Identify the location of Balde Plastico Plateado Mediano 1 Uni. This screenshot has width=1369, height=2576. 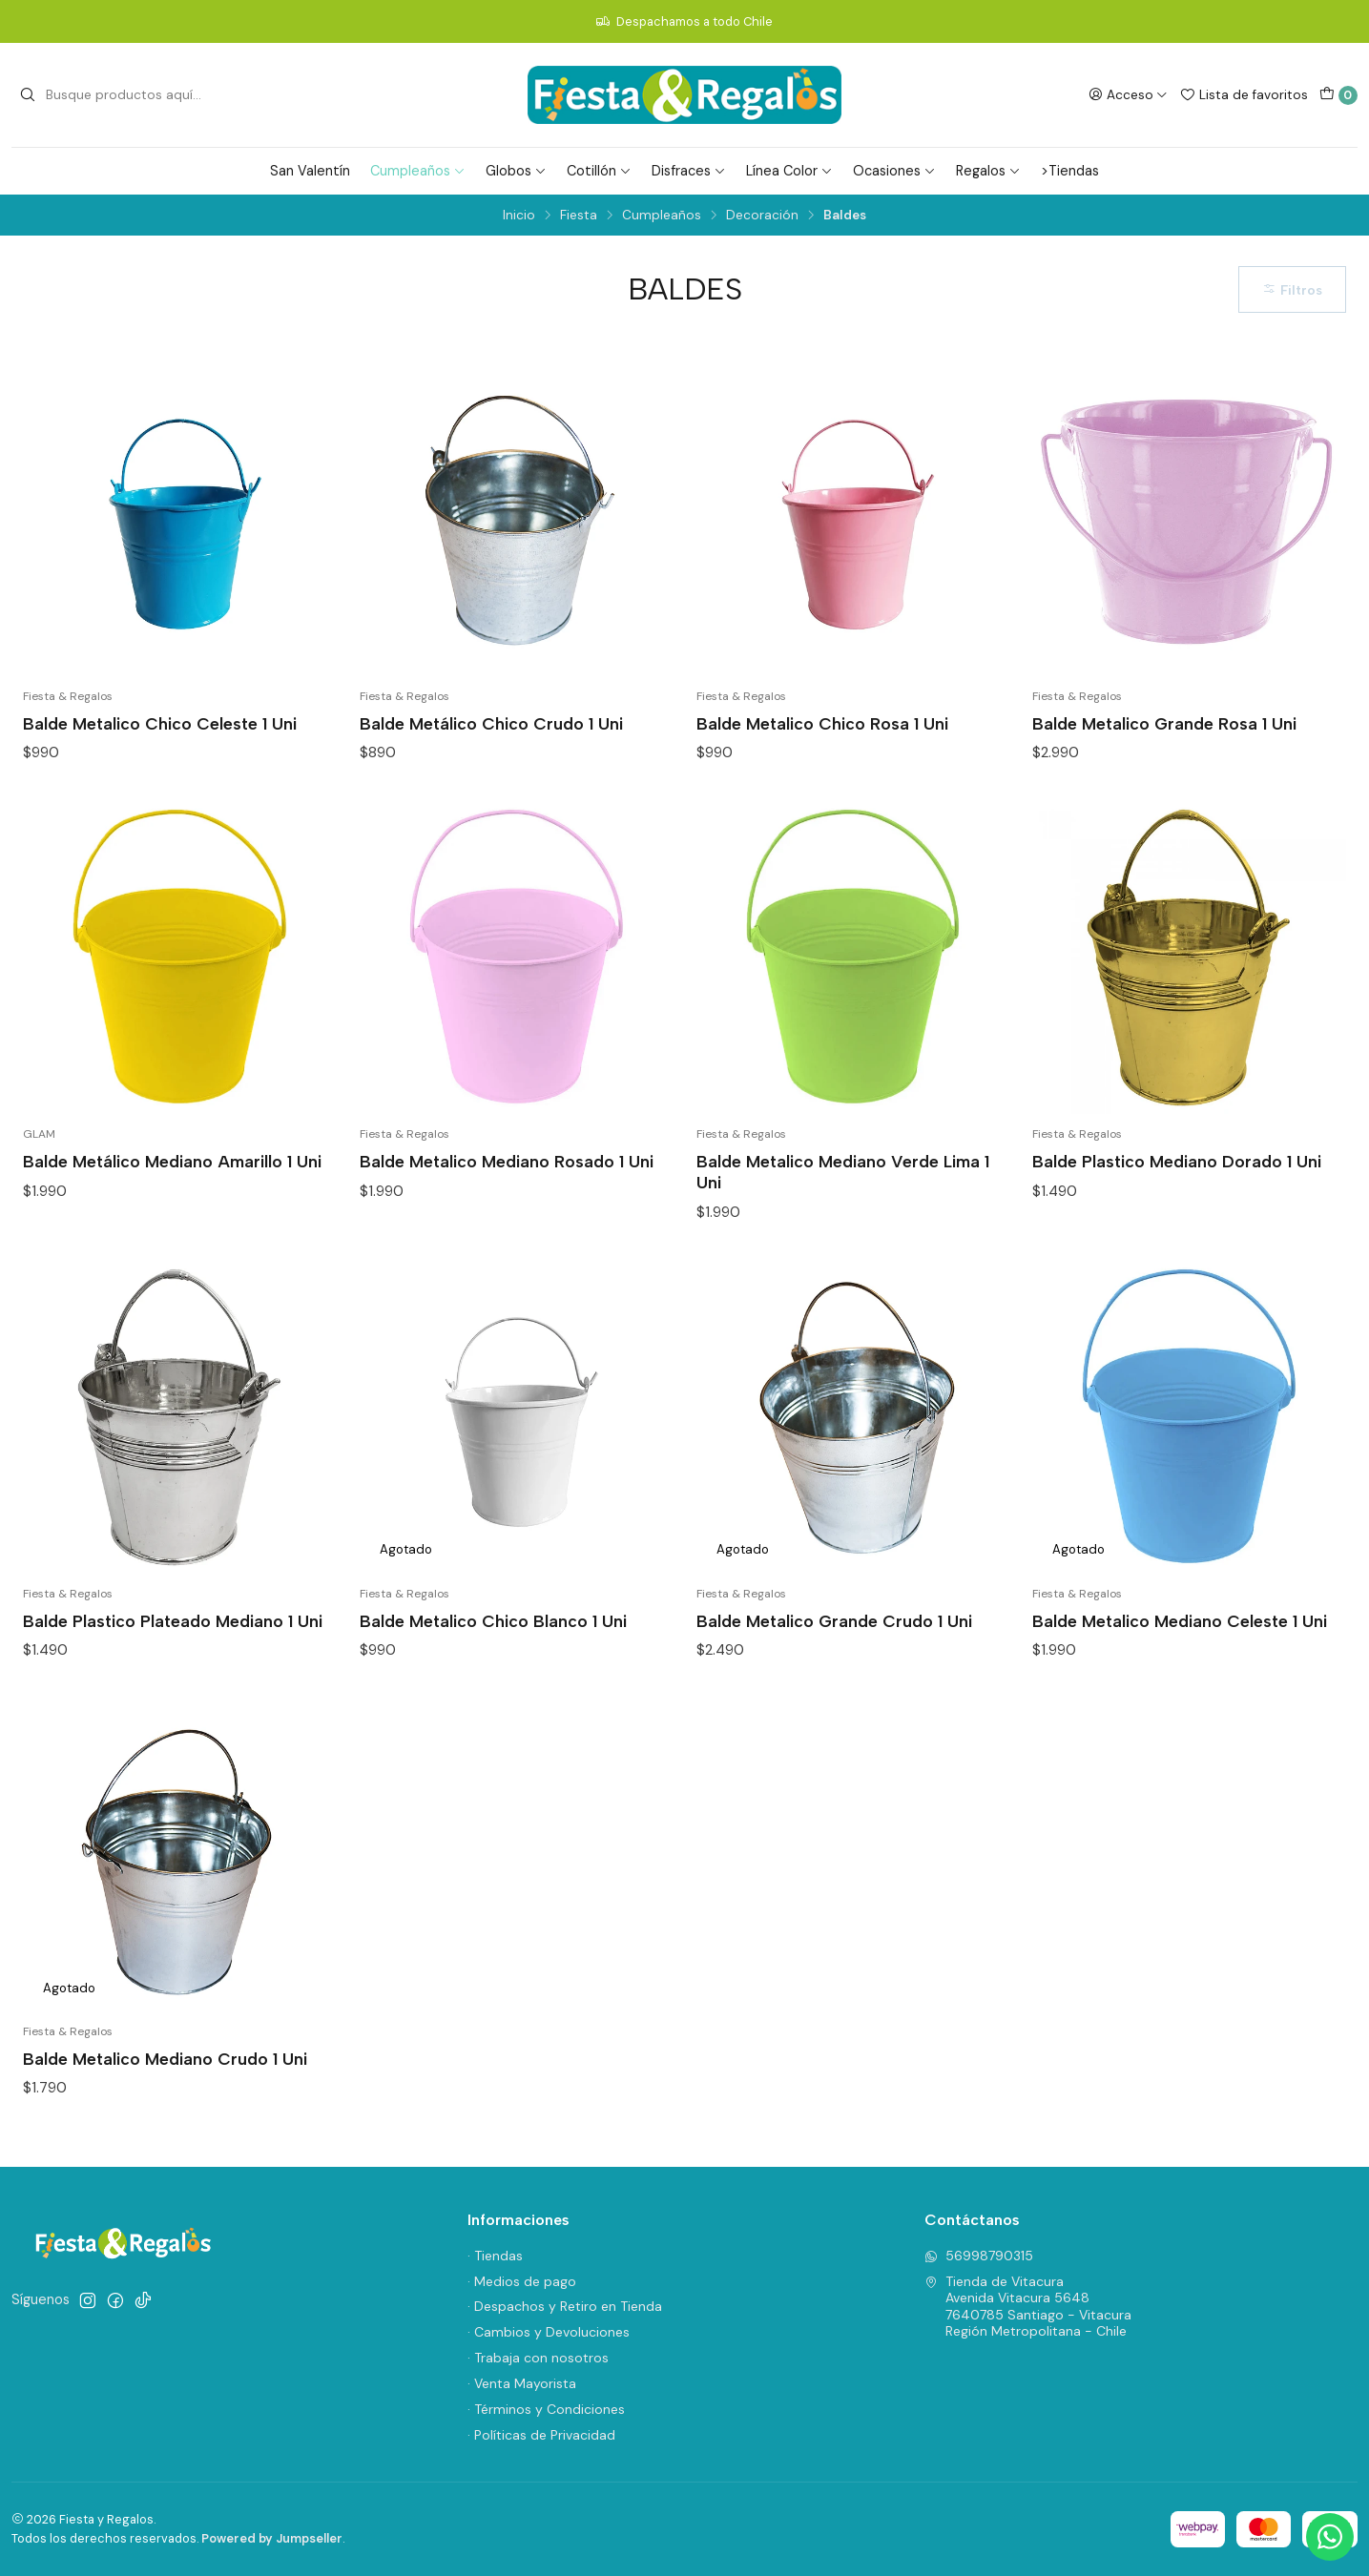
(172, 1621).